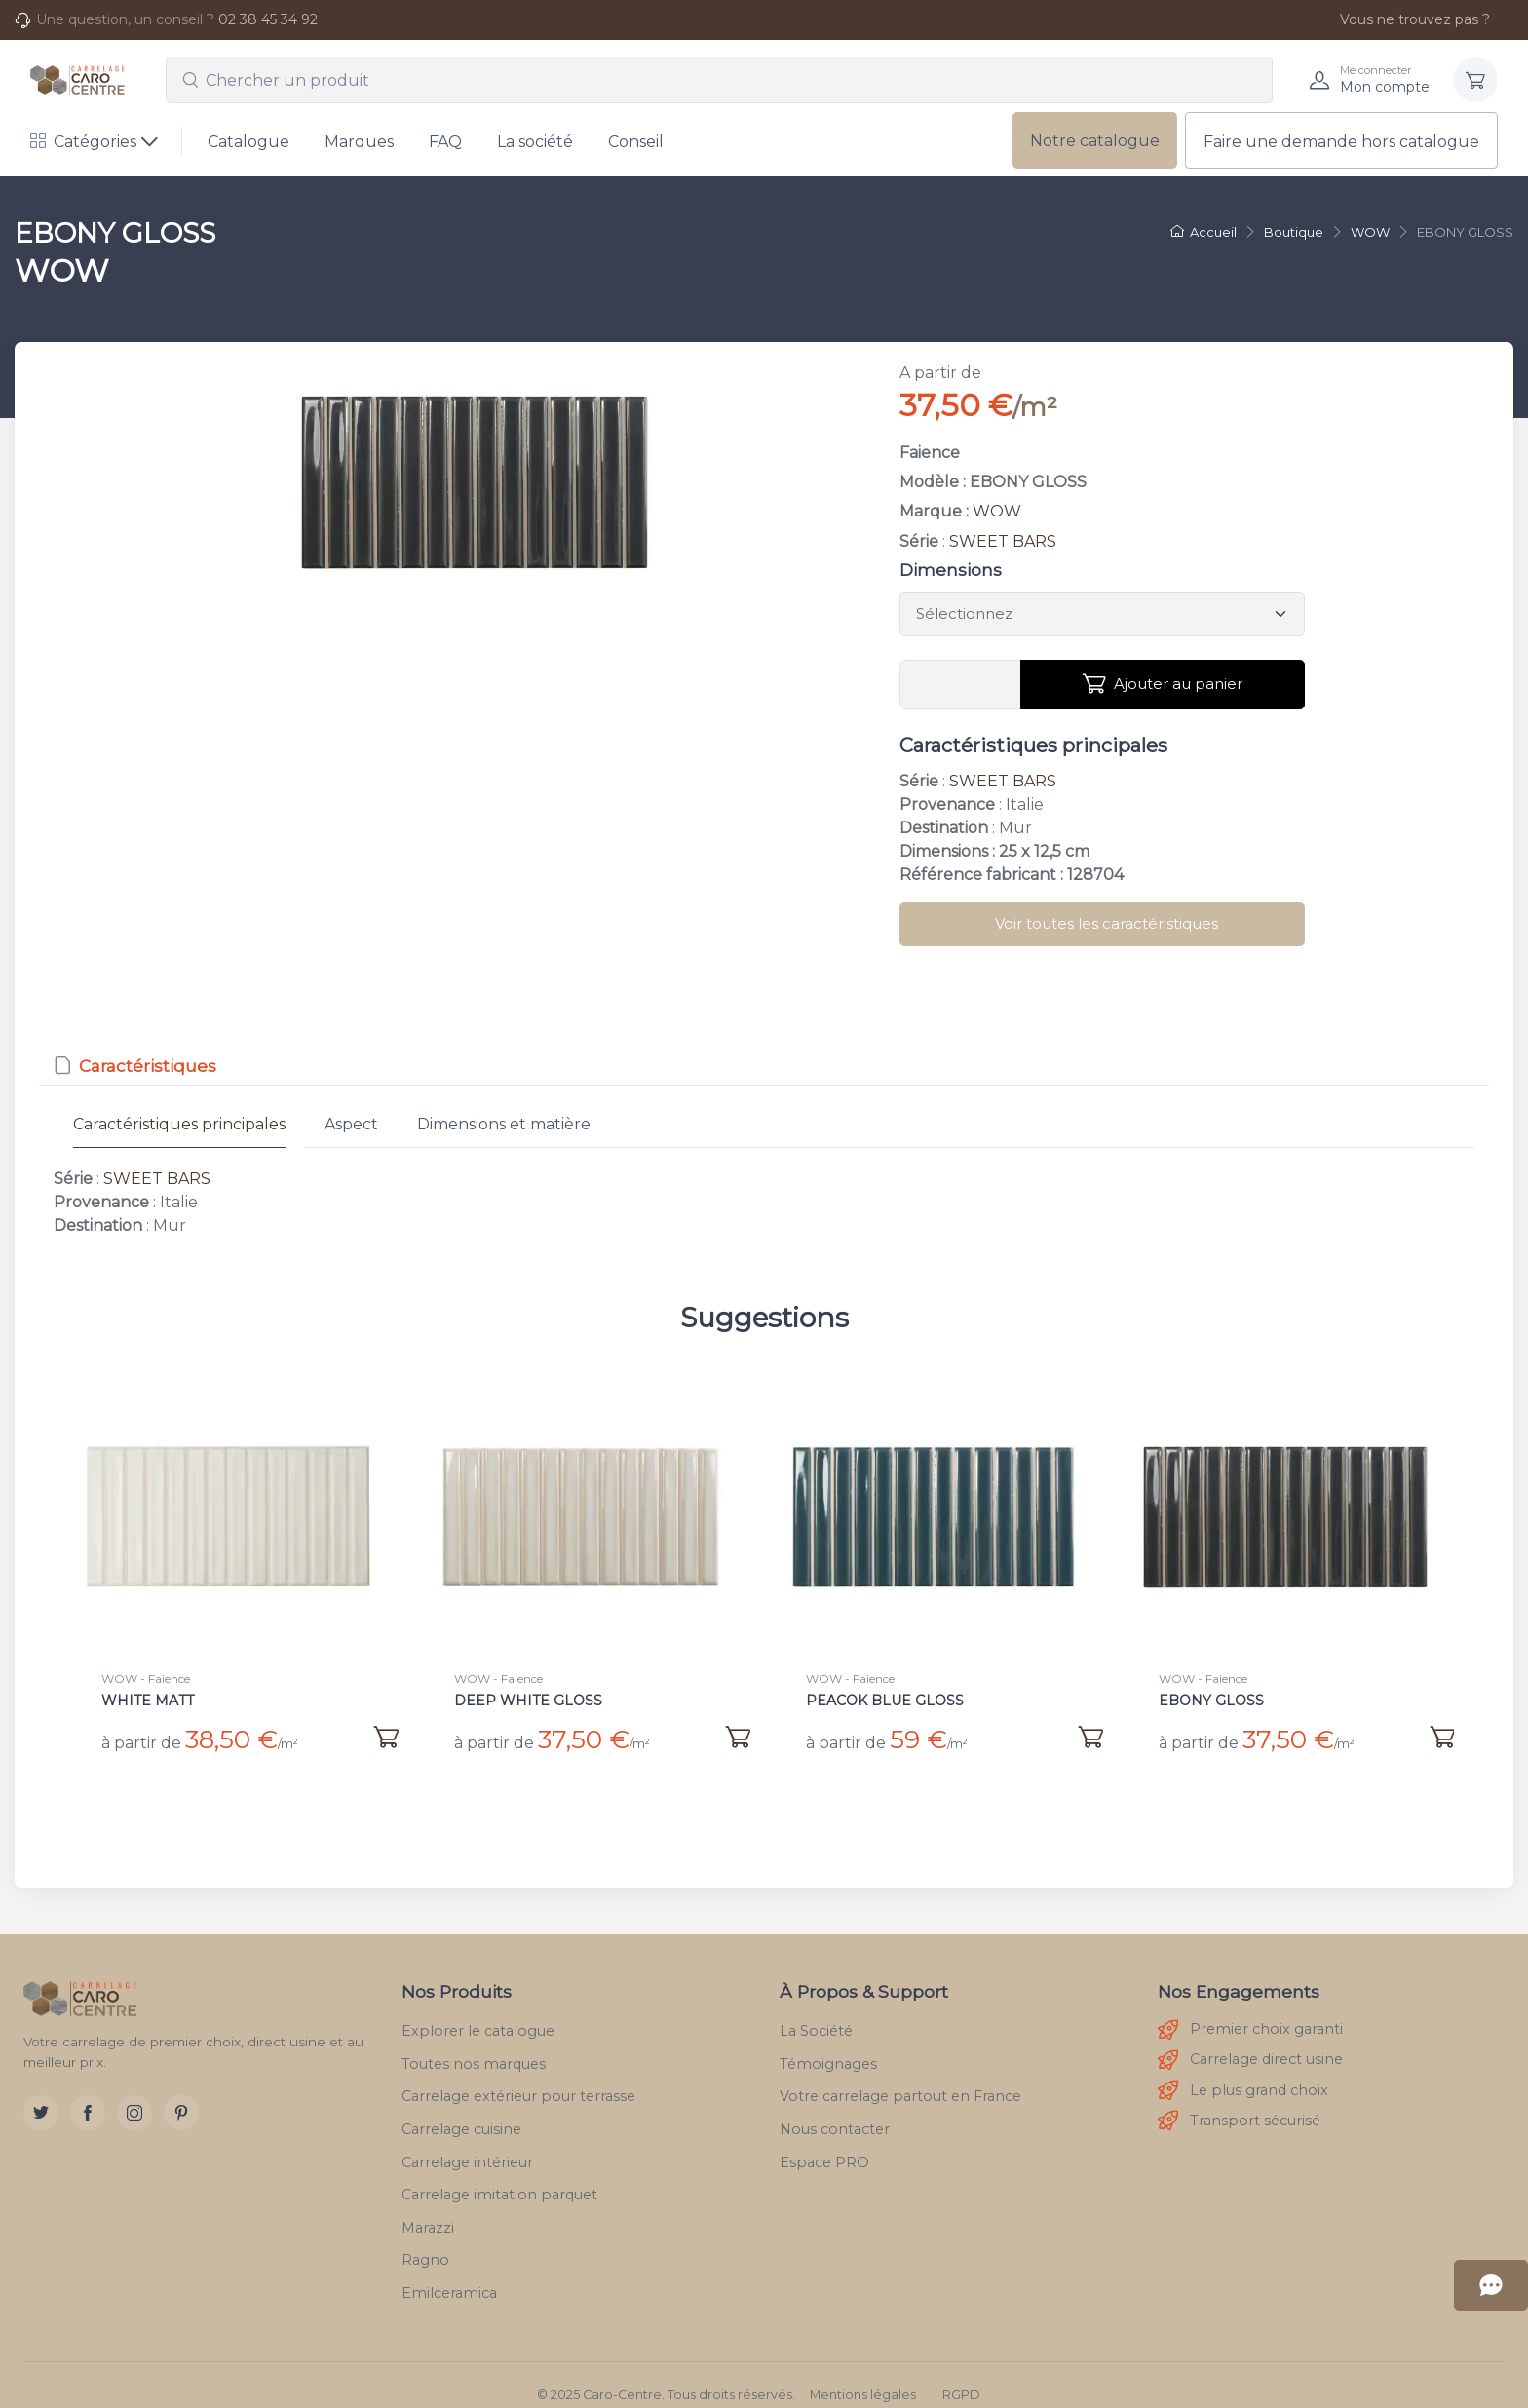 The width and height of the screenshot is (1528, 2408). I want to click on Toutes nos marques, so click(473, 2044).